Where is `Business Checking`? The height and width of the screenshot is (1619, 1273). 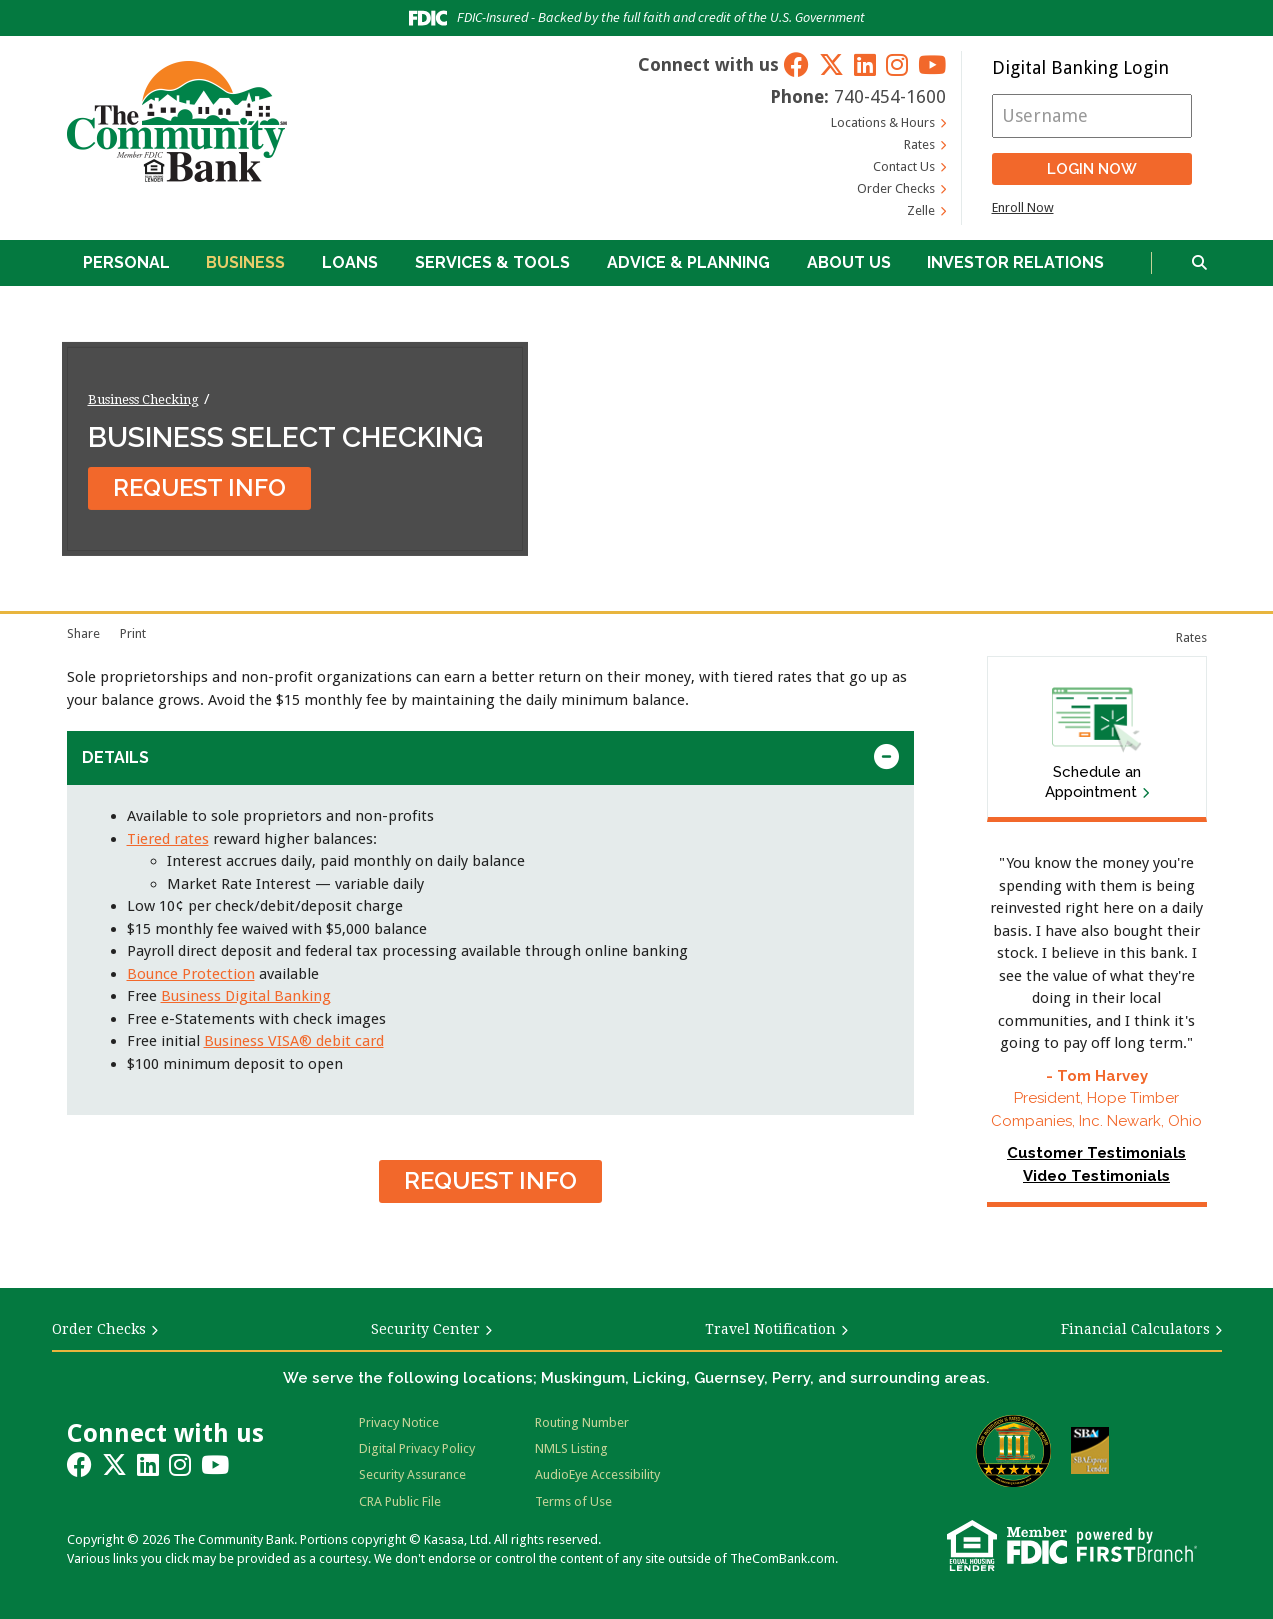 Business Checking is located at coordinates (143, 398).